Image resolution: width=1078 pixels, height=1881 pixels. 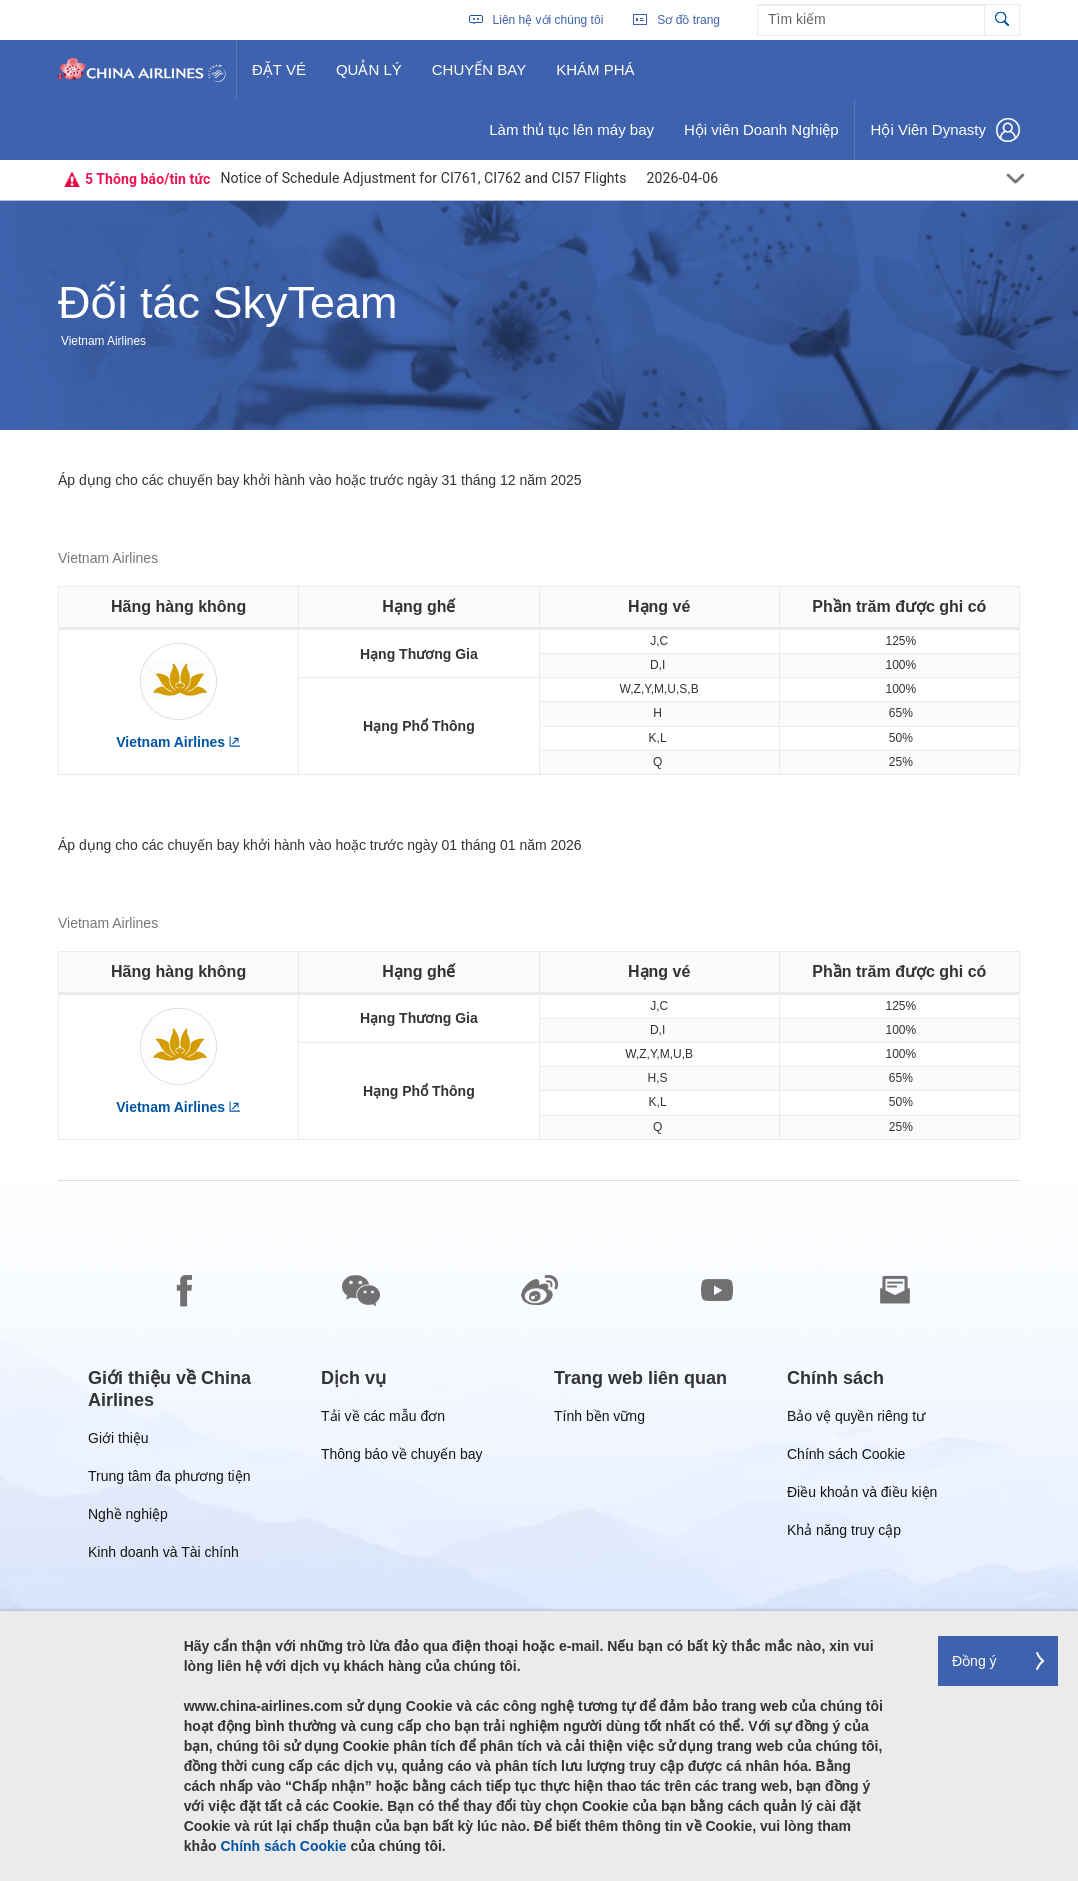 I want to click on Khả năng truy cập, so click(x=844, y=1533).